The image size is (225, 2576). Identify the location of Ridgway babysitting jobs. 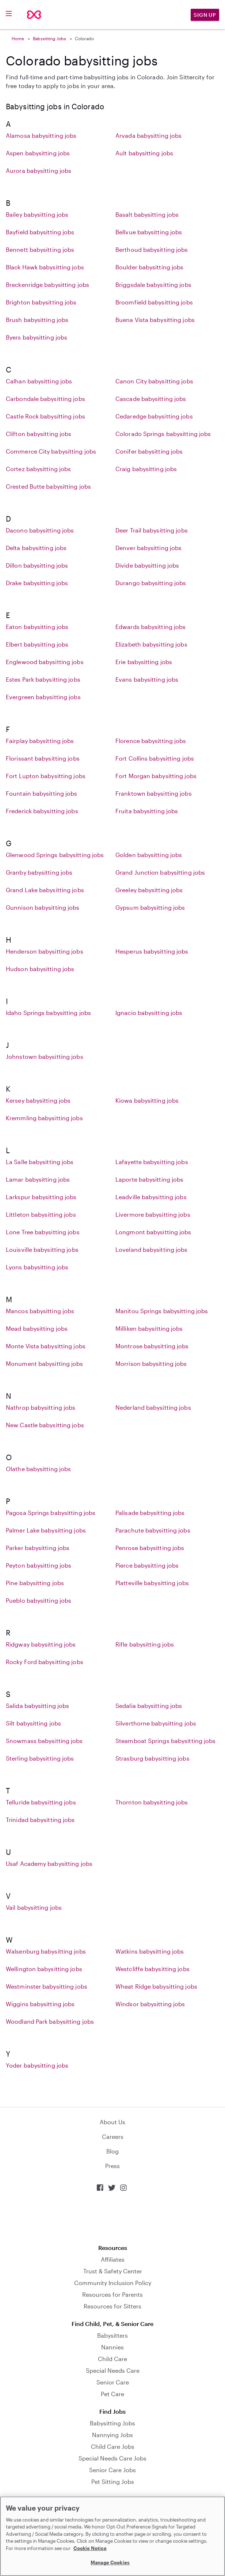
(41, 1644).